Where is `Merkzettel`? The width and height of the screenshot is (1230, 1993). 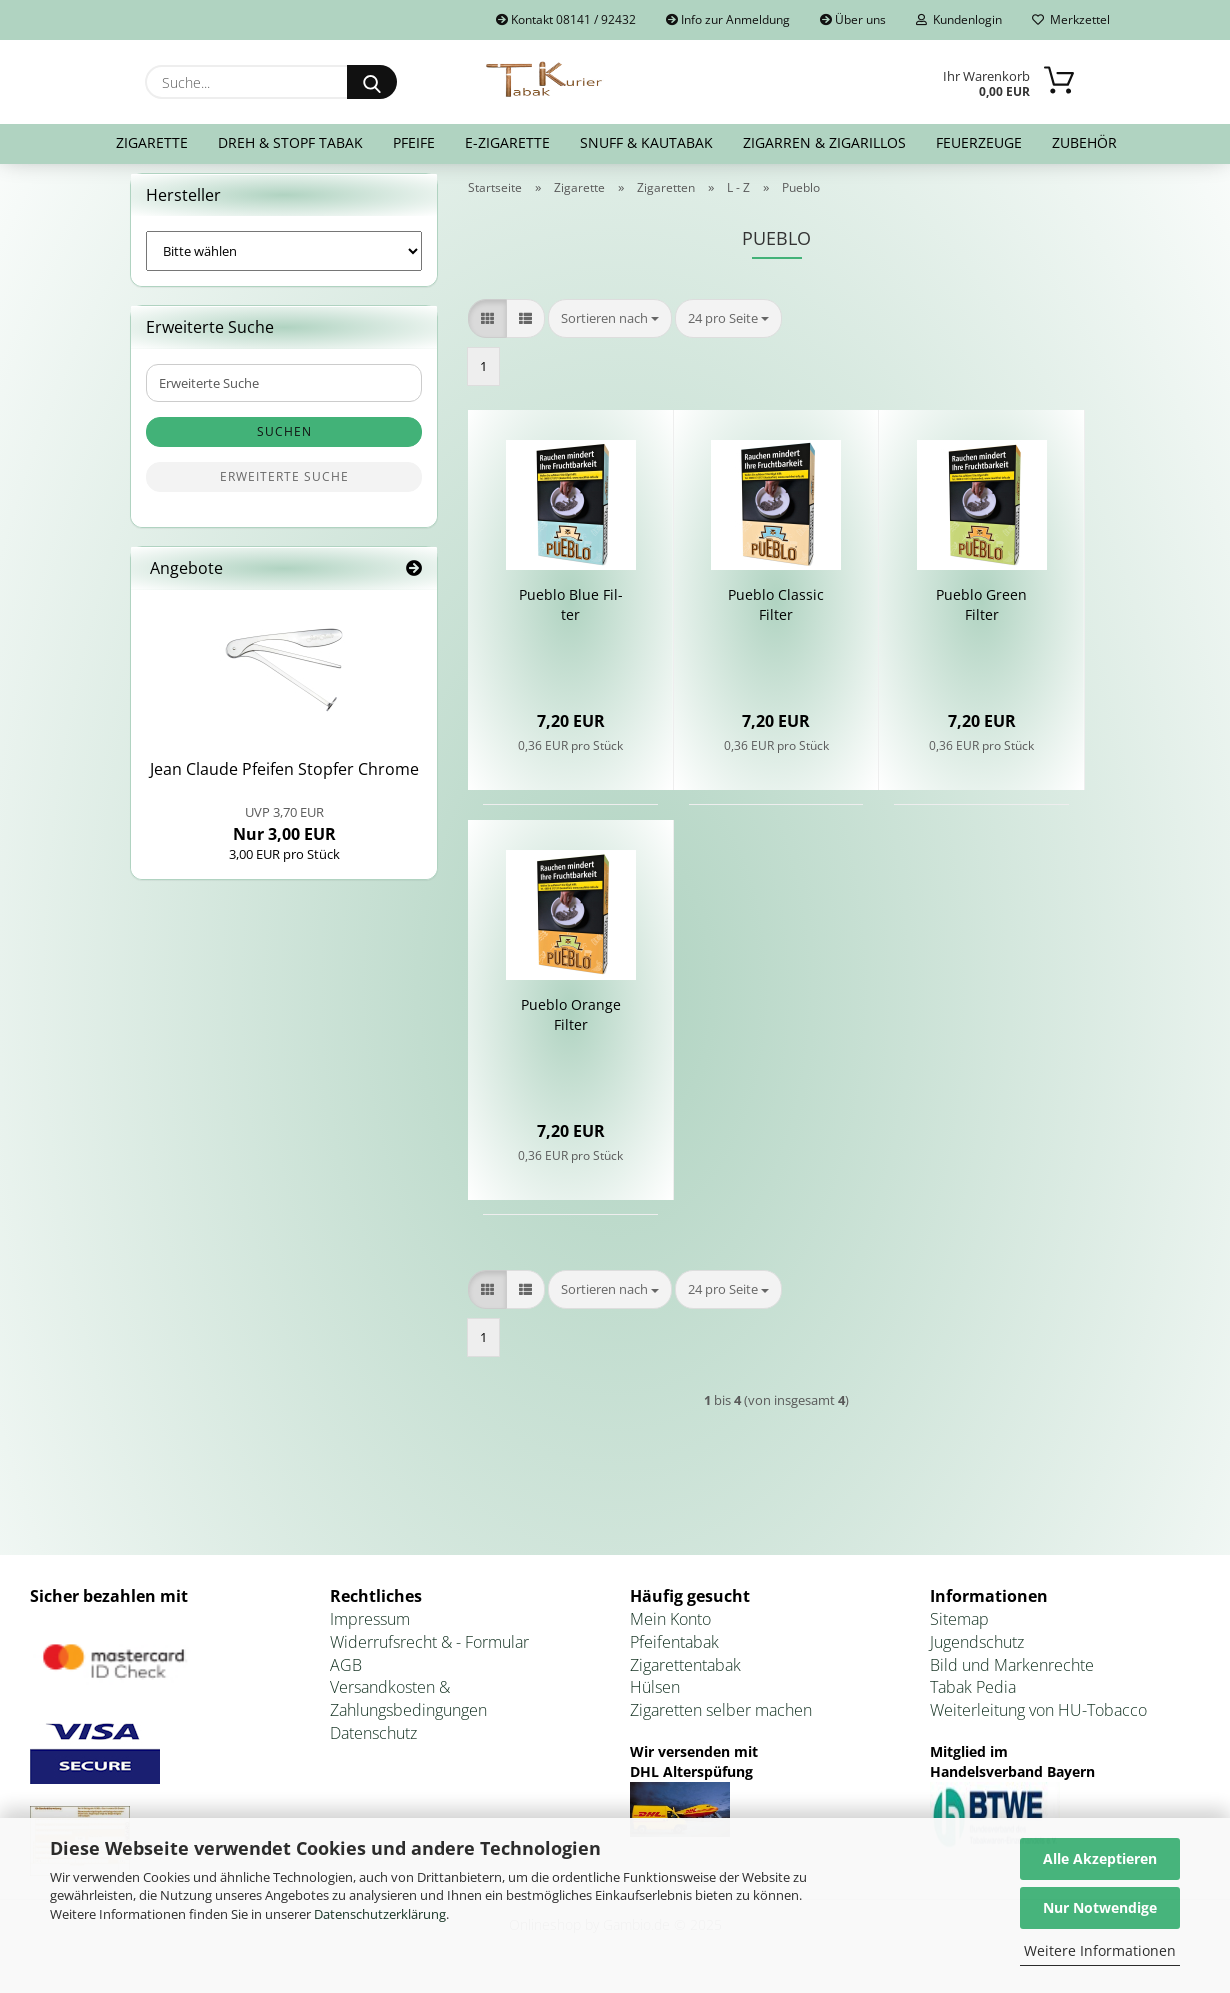 Merkzettel is located at coordinates (1071, 19).